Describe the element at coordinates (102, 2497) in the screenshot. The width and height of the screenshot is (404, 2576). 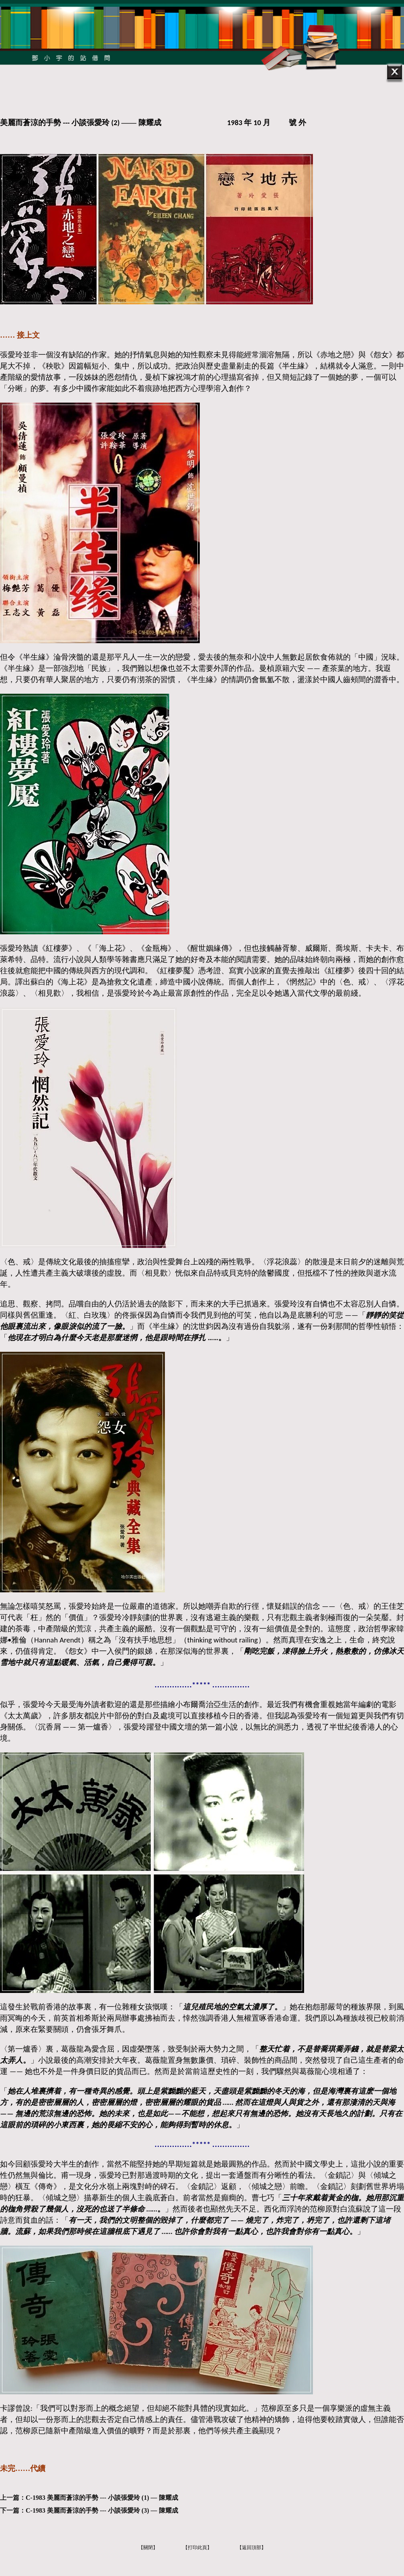
I see `C-1983 美麗而蒼涼的手勢 --- 小談張愛玲 (1) — 陳耀成` at that location.